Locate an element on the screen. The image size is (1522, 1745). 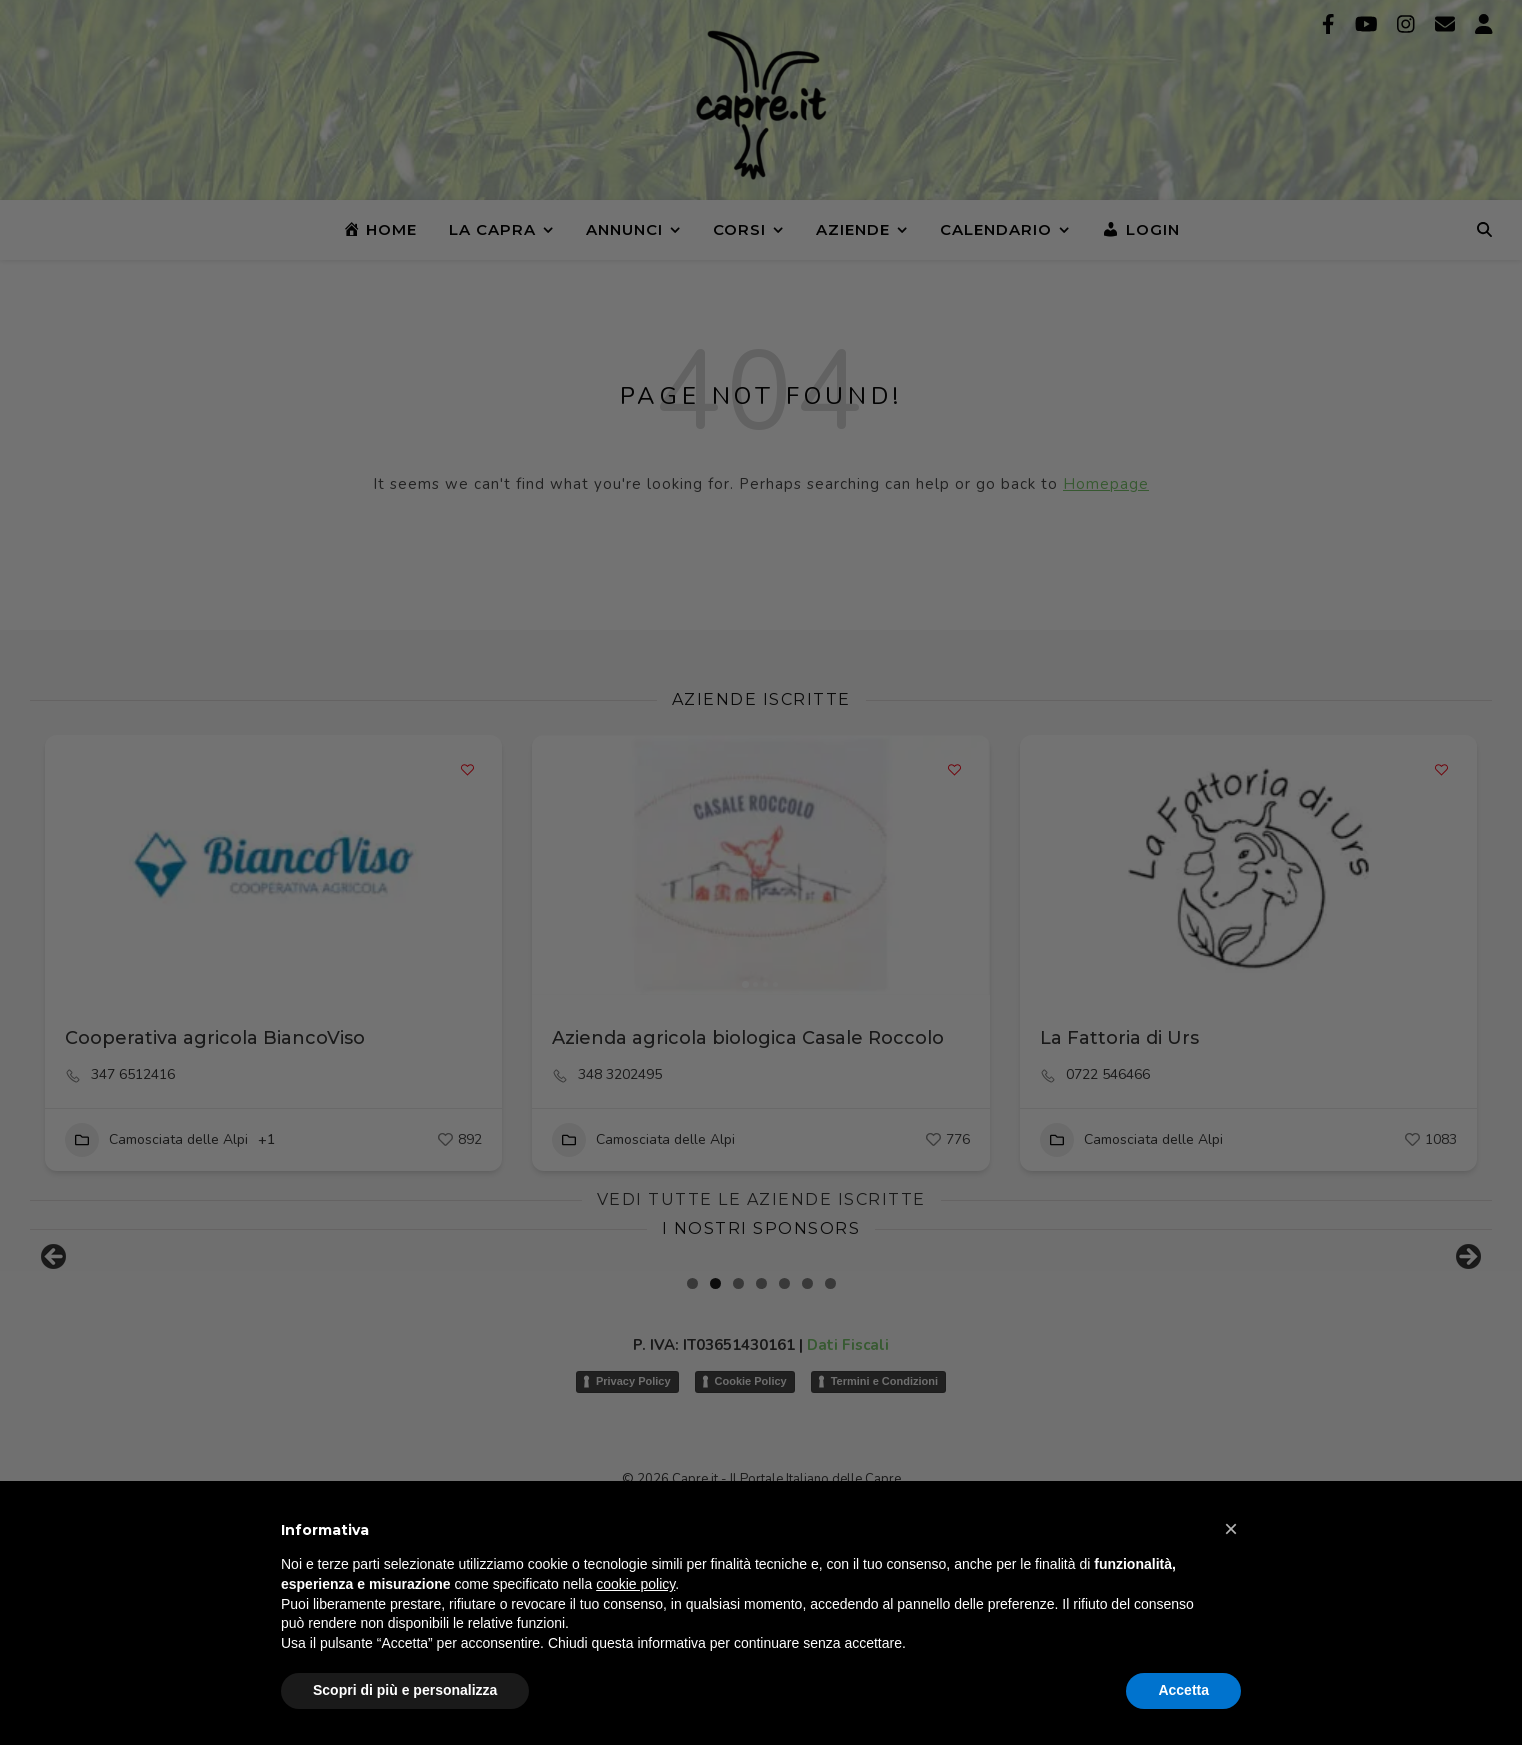
cookie policy [button] is located at coordinates (635, 1584).